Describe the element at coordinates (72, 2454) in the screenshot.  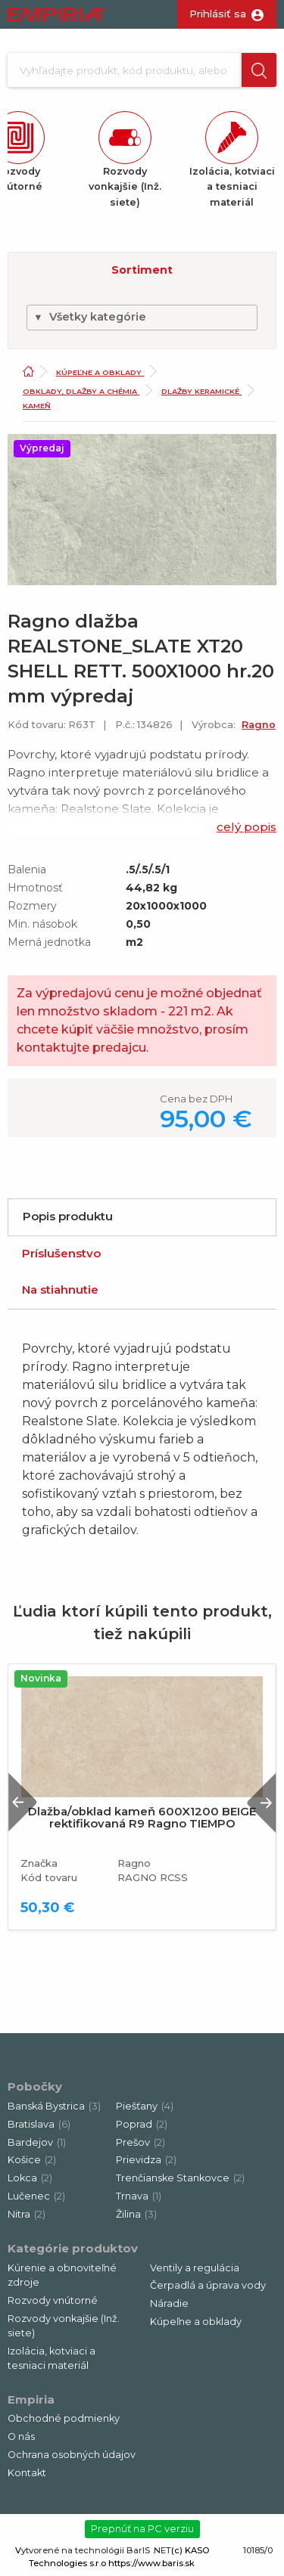
I see `Ochrana osobných údajov` at that location.